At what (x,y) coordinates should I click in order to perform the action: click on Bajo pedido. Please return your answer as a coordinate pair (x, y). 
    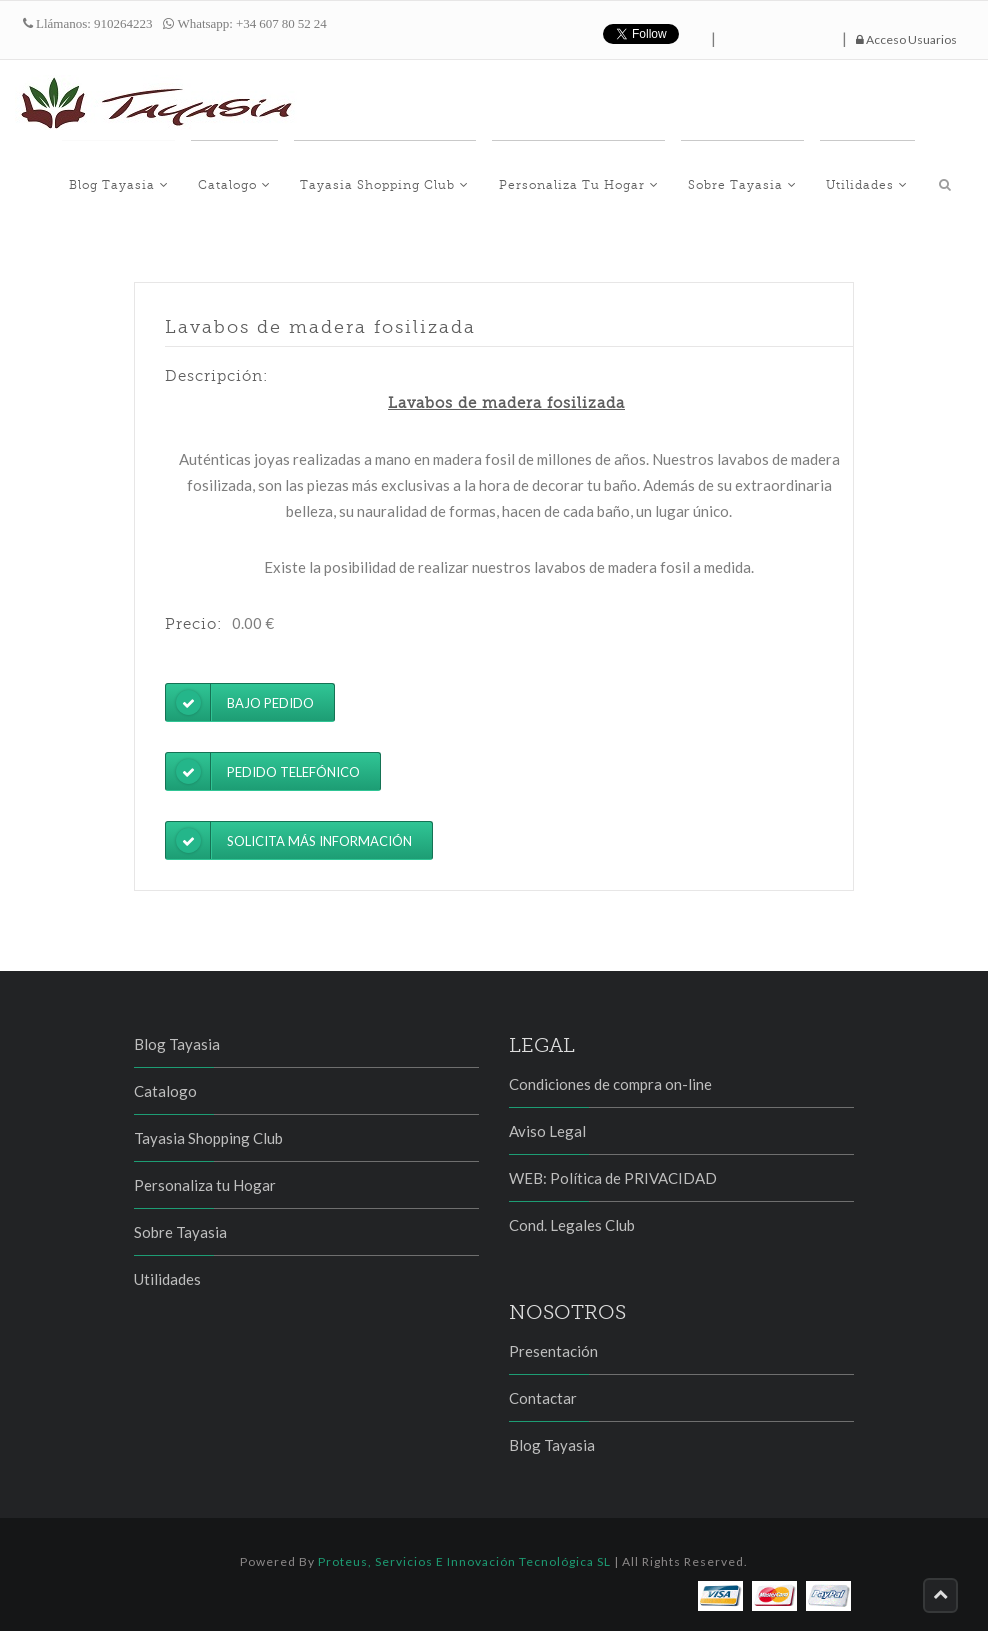
    Looking at the image, I should click on (240, 702).